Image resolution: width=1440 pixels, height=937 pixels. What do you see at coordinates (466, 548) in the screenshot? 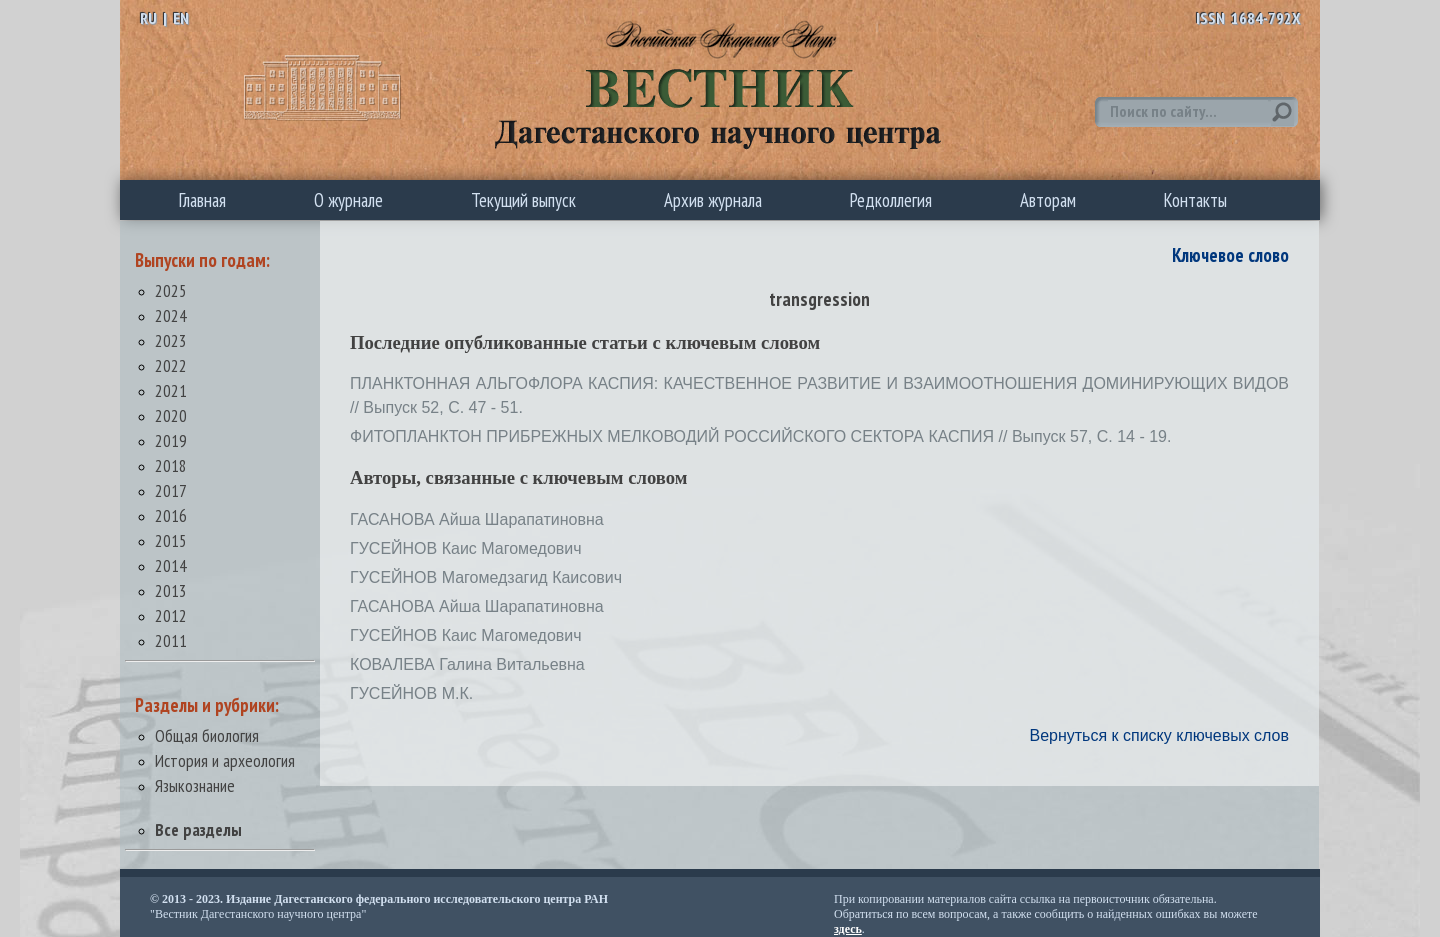
I see `ГУСЕЙНОВ Каис Магомедович` at bounding box center [466, 548].